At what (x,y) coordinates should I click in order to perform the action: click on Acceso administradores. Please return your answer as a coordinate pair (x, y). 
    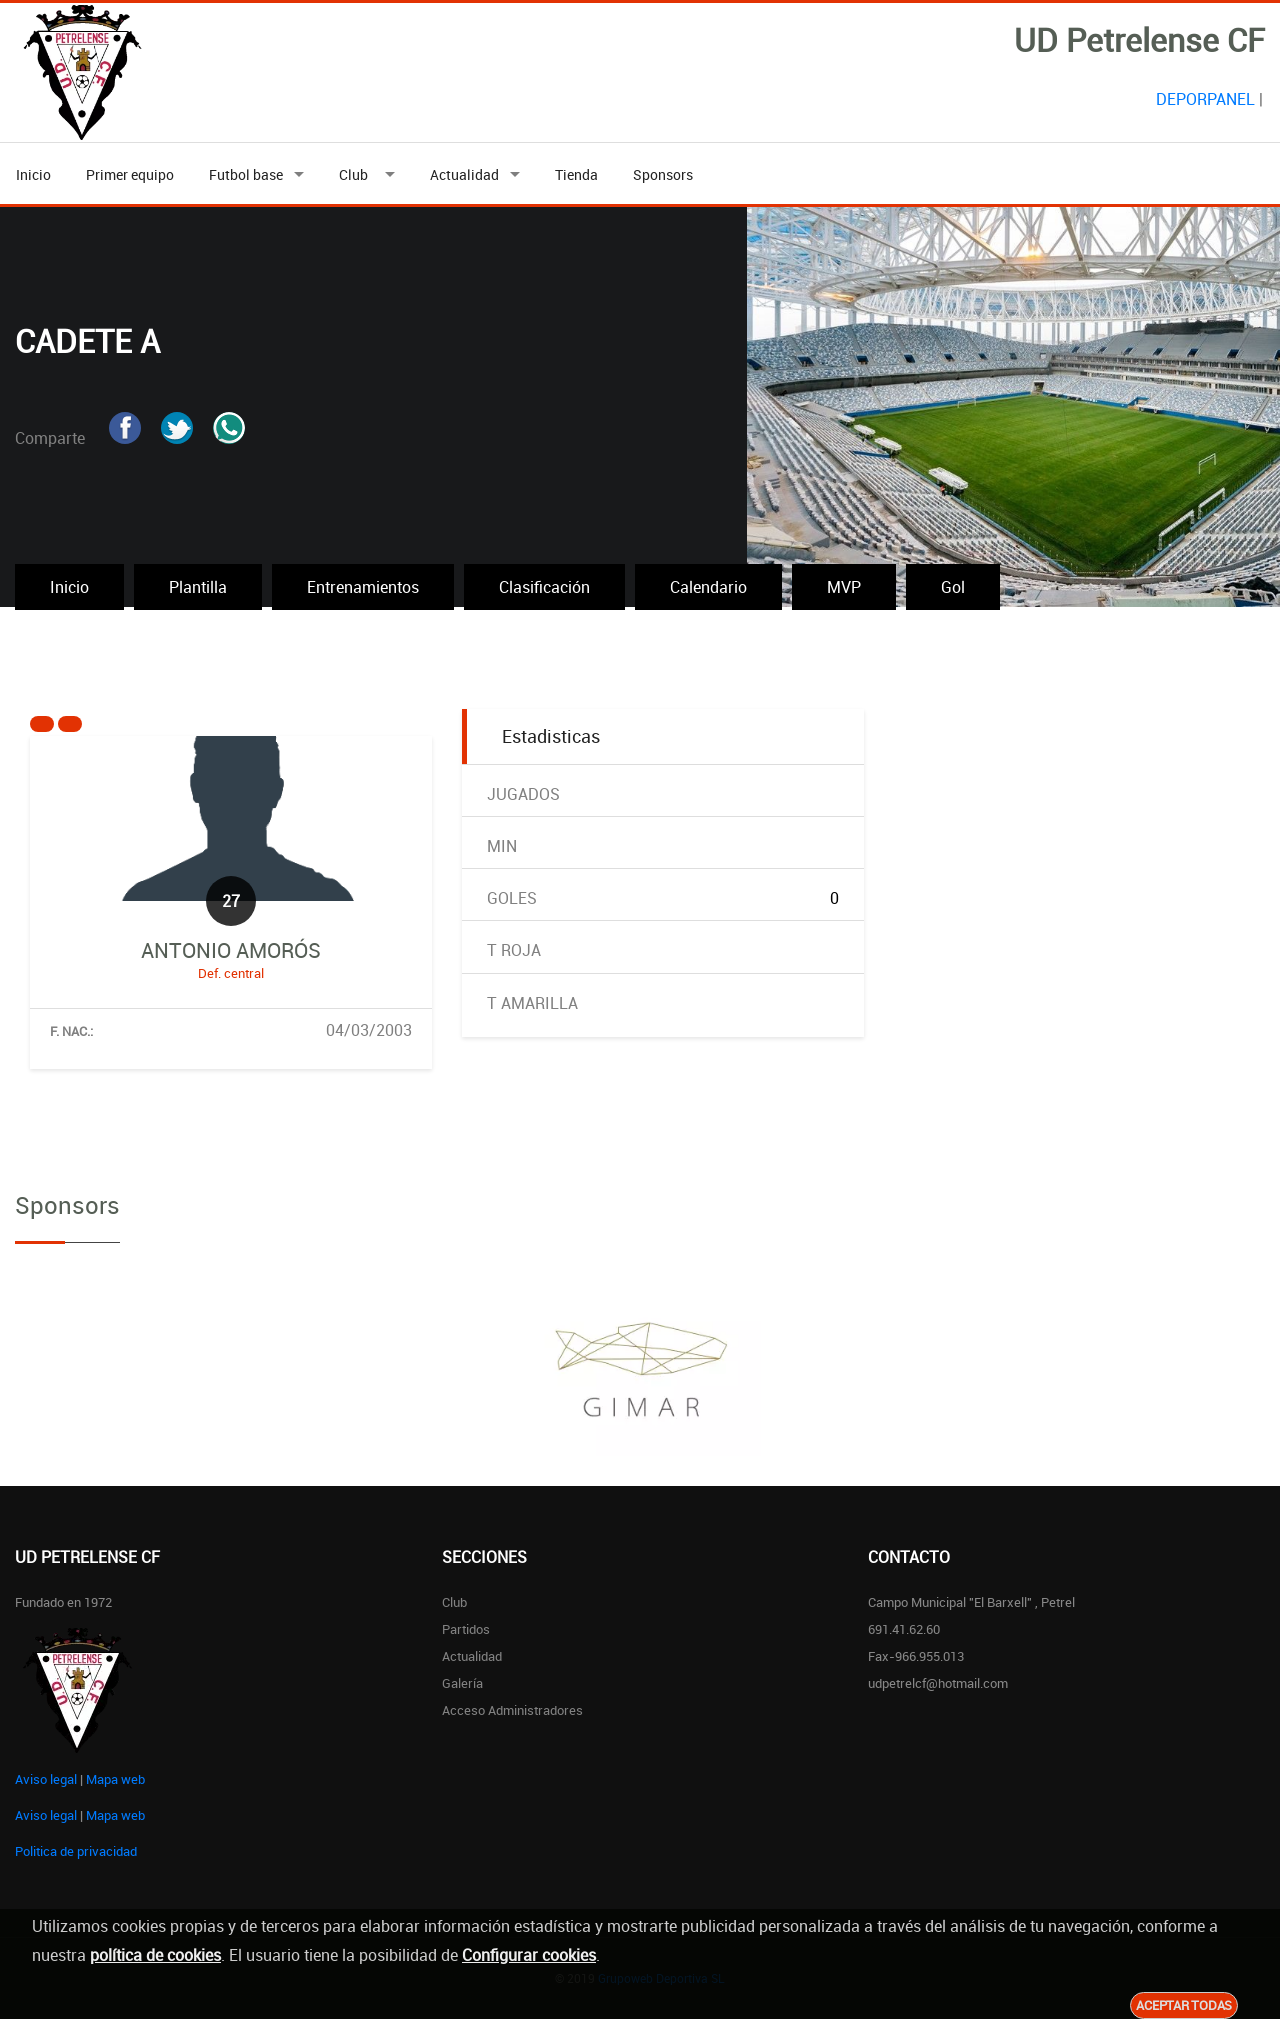
    Looking at the image, I should click on (512, 1710).